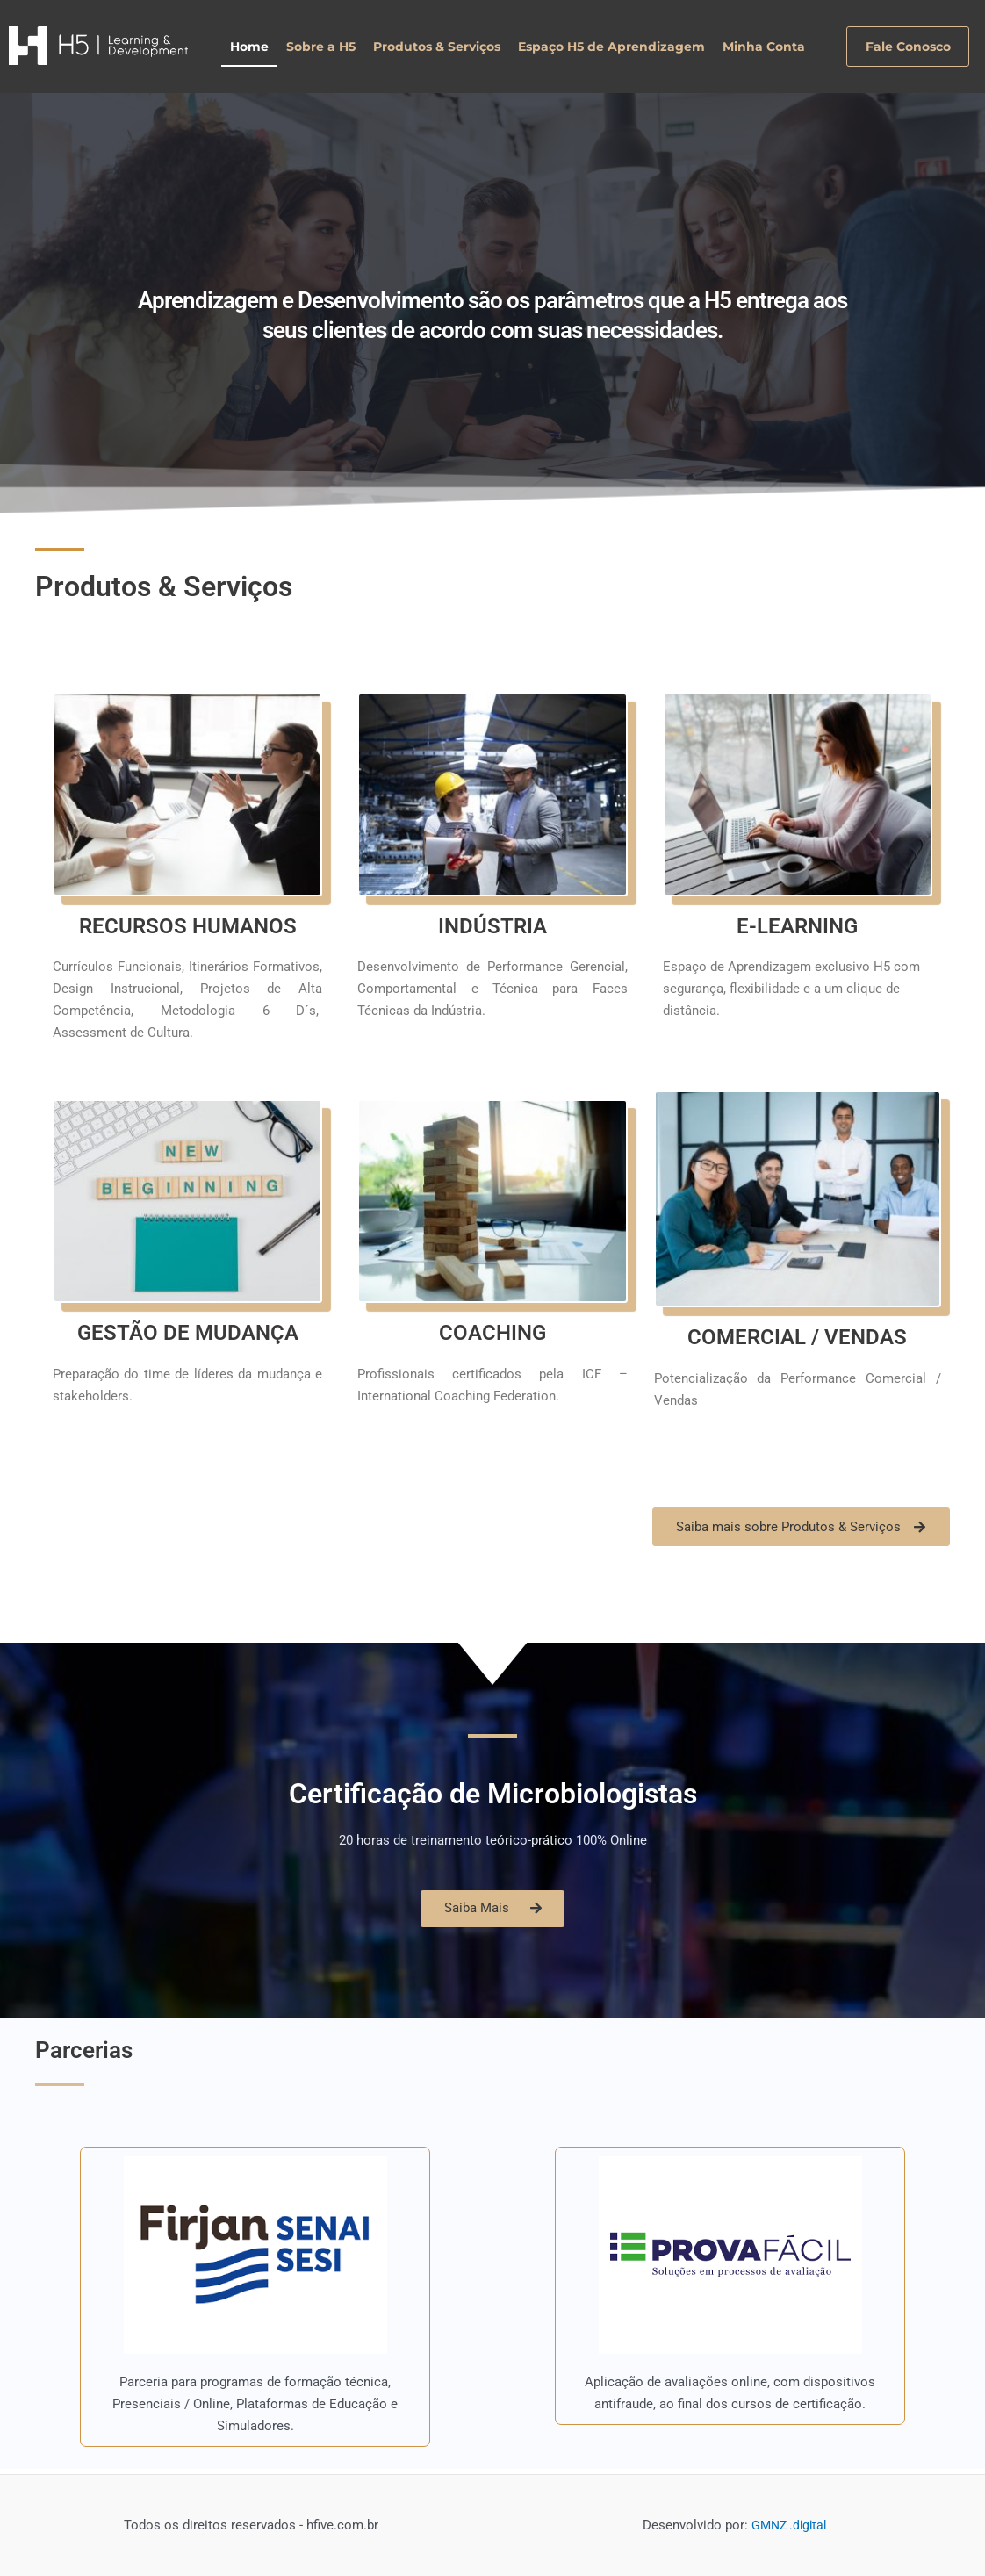 The image size is (985, 2576). Describe the element at coordinates (249, 46) in the screenshot. I see `Home` at that location.